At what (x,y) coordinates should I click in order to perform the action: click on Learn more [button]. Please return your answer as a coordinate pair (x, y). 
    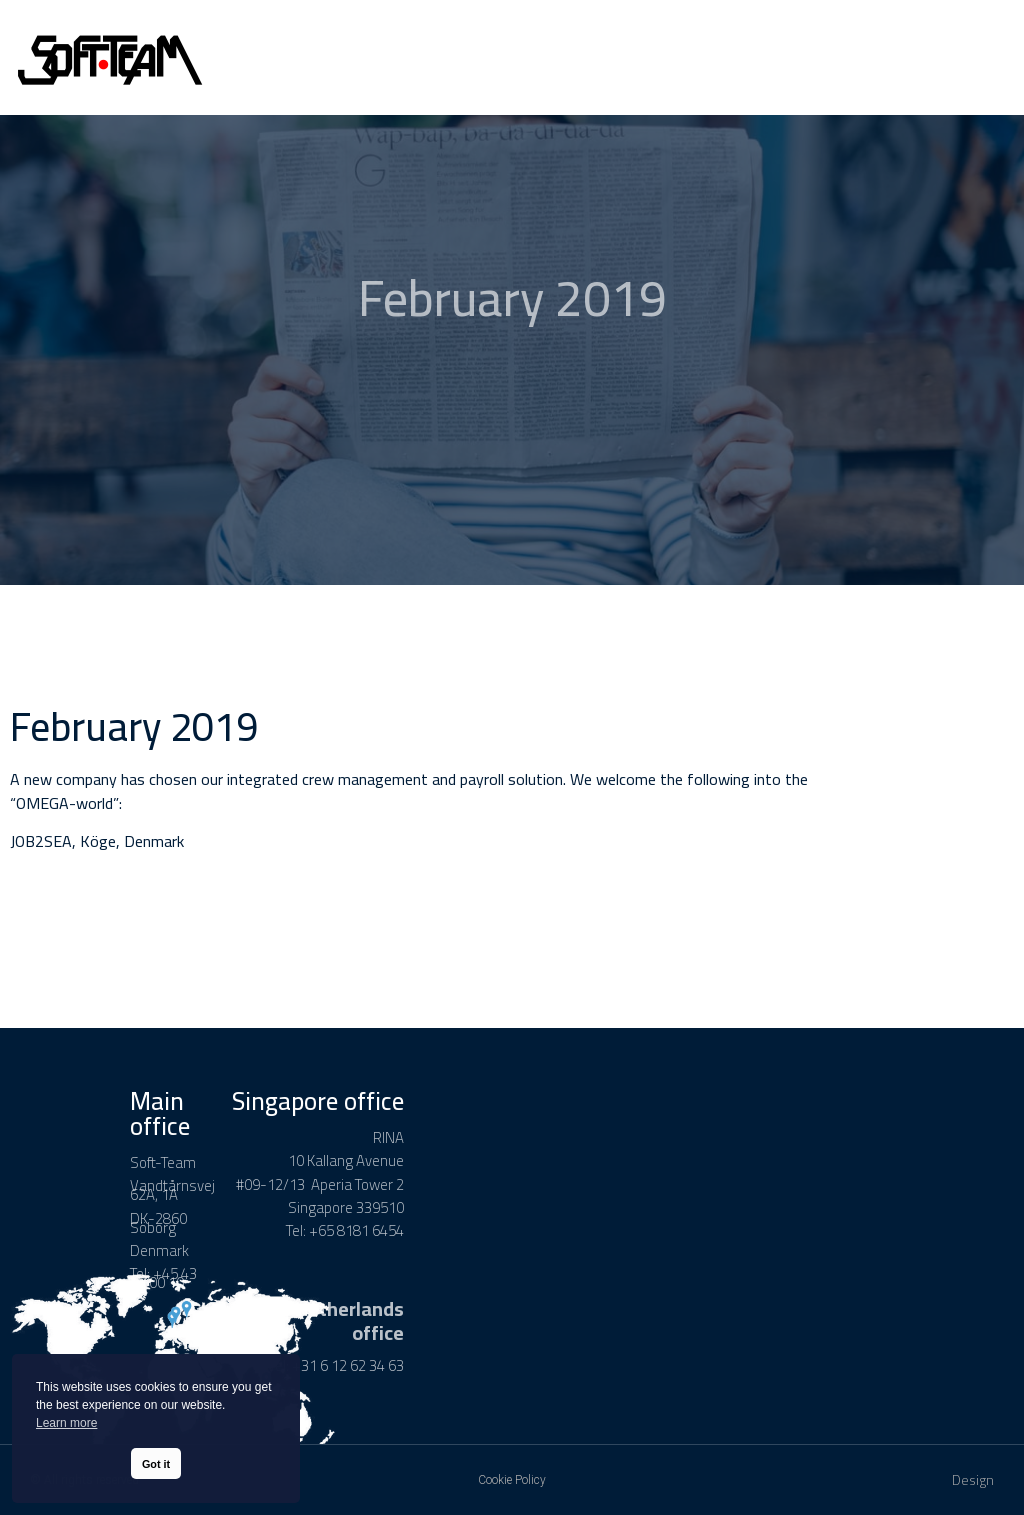
    Looking at the image, I should click on (66, 1423).